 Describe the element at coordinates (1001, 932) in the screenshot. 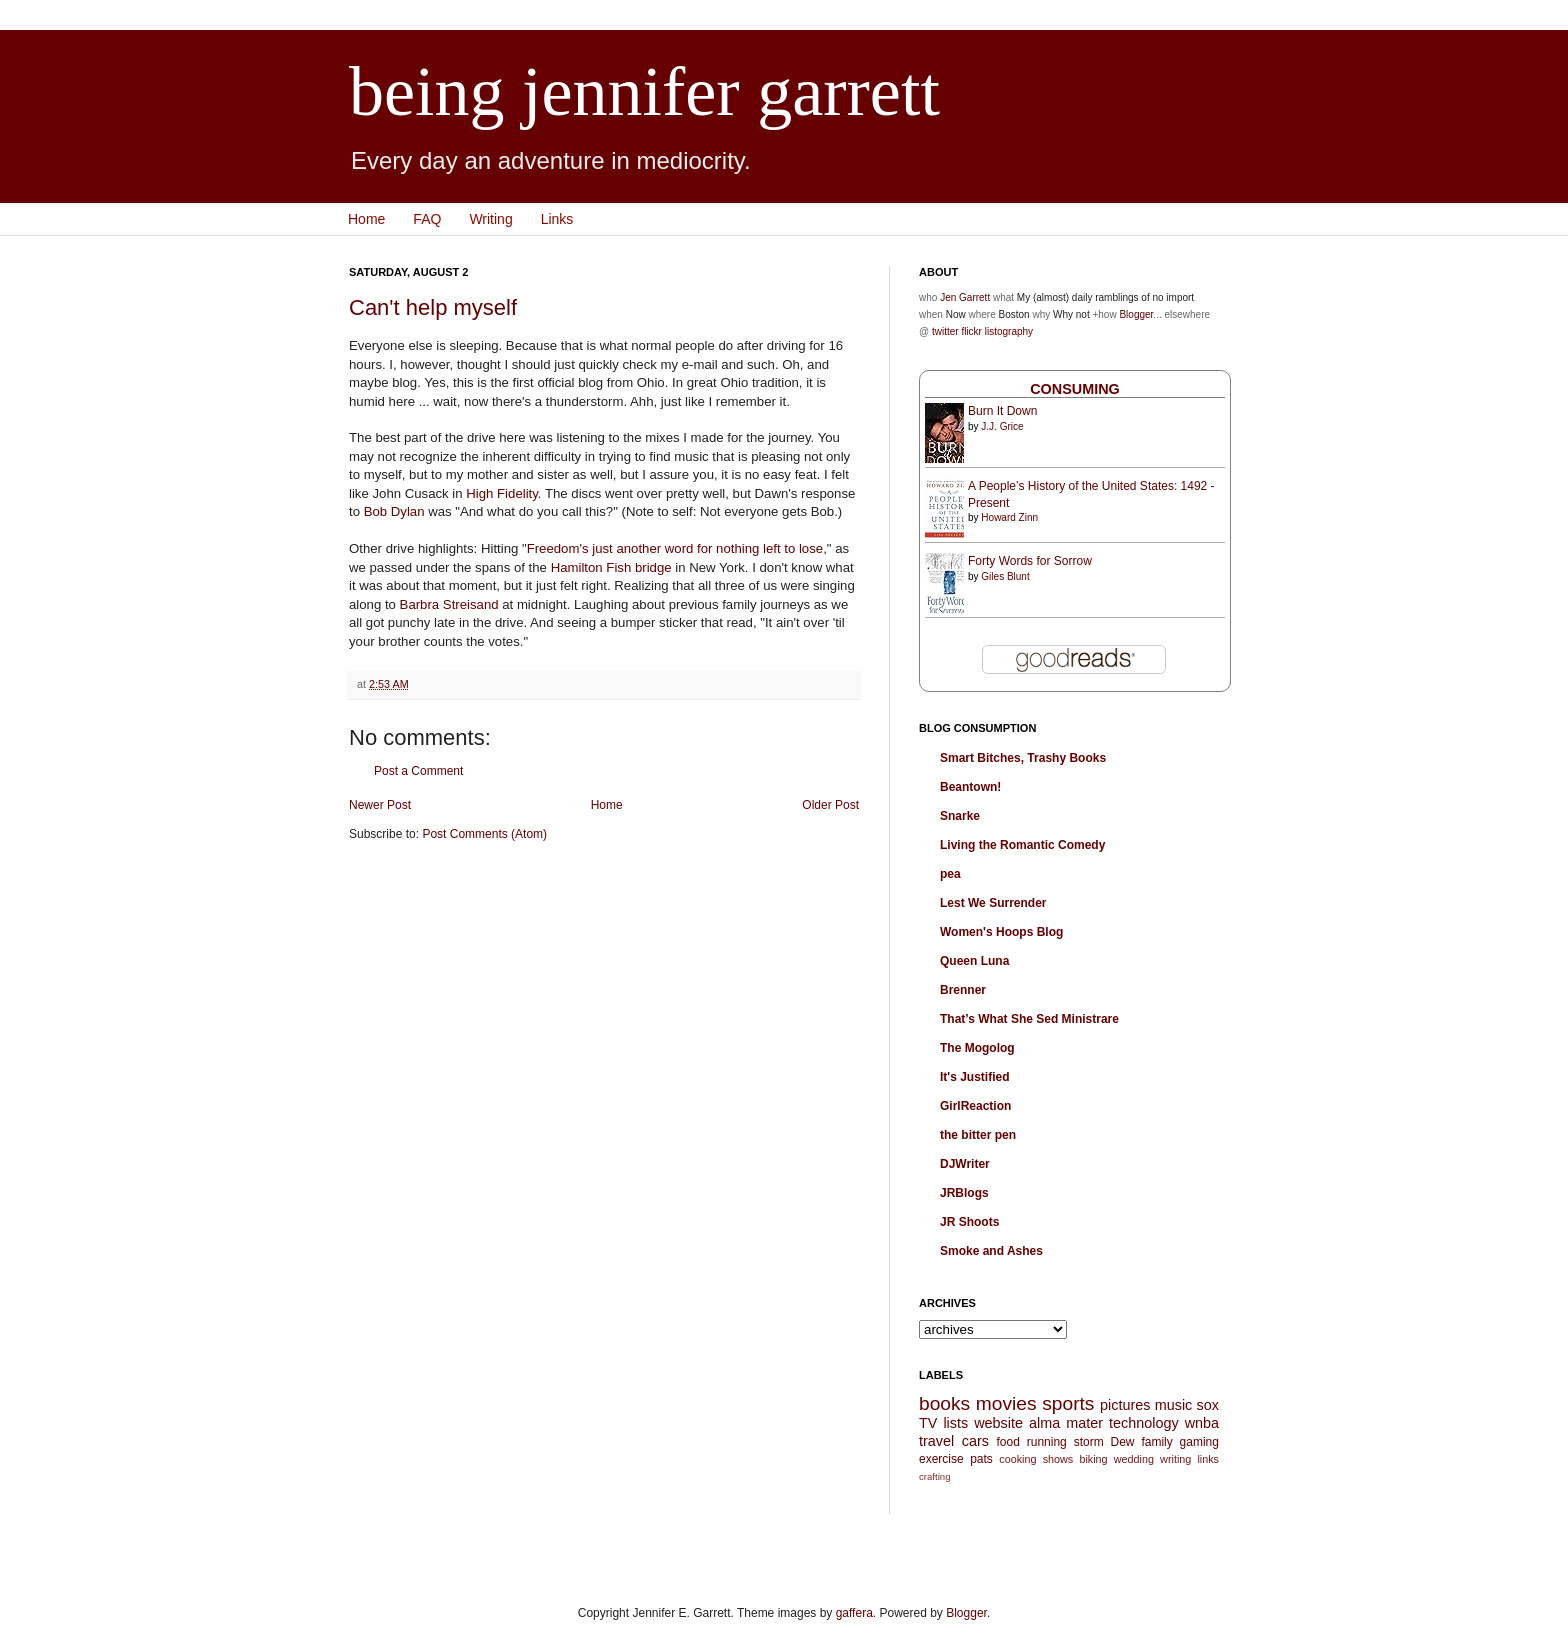

I see `Women's Hoops Blog` at that location.